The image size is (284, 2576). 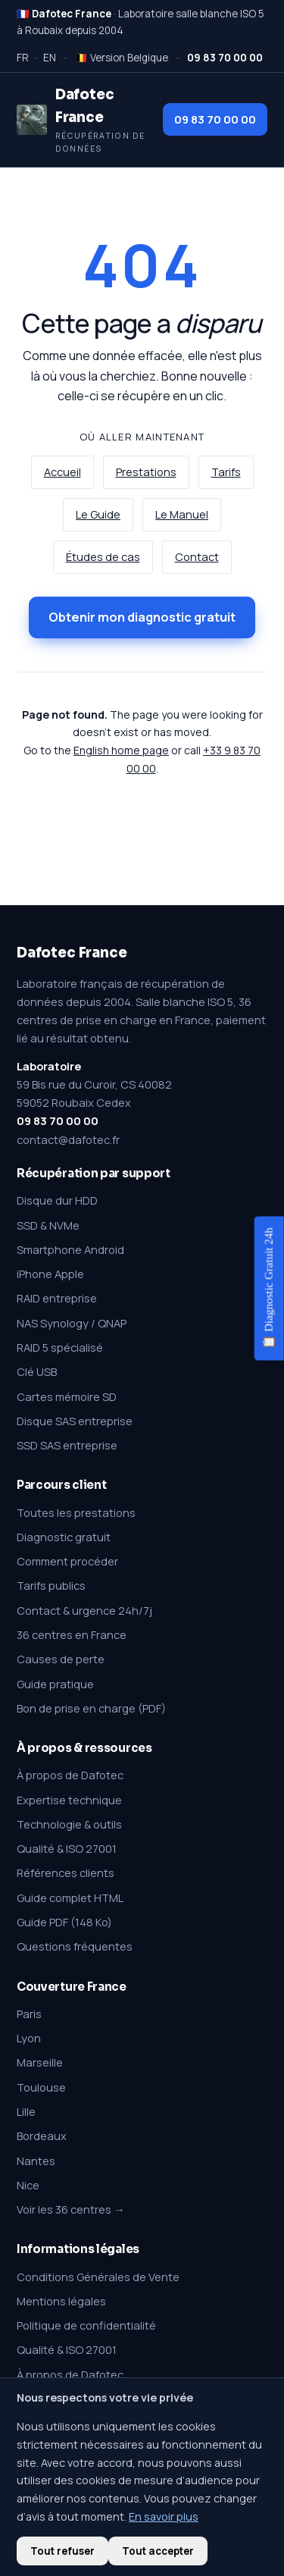 I want to click on Expertise technique, so click(x=69, y=1799).